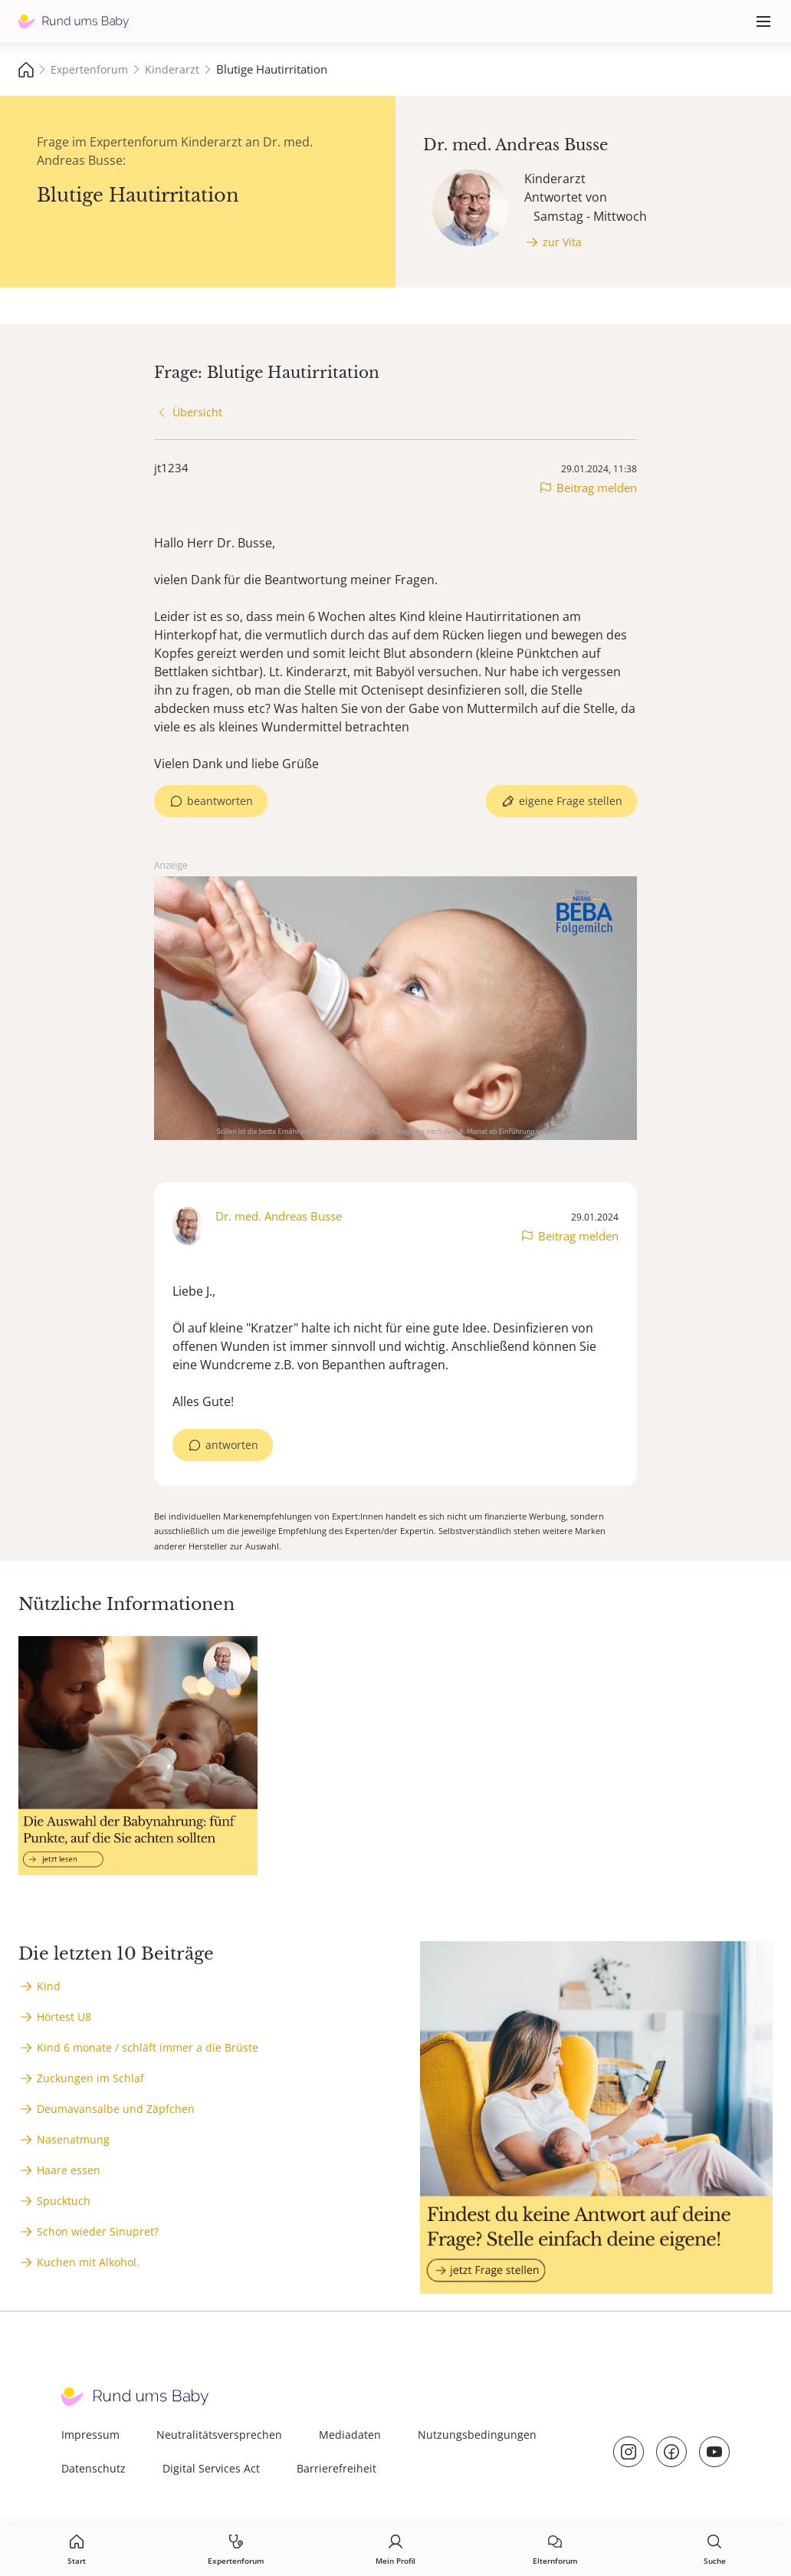  Describe the element at coordinates (197, 412) in the screenshot. I see `Übersicht` at that location.